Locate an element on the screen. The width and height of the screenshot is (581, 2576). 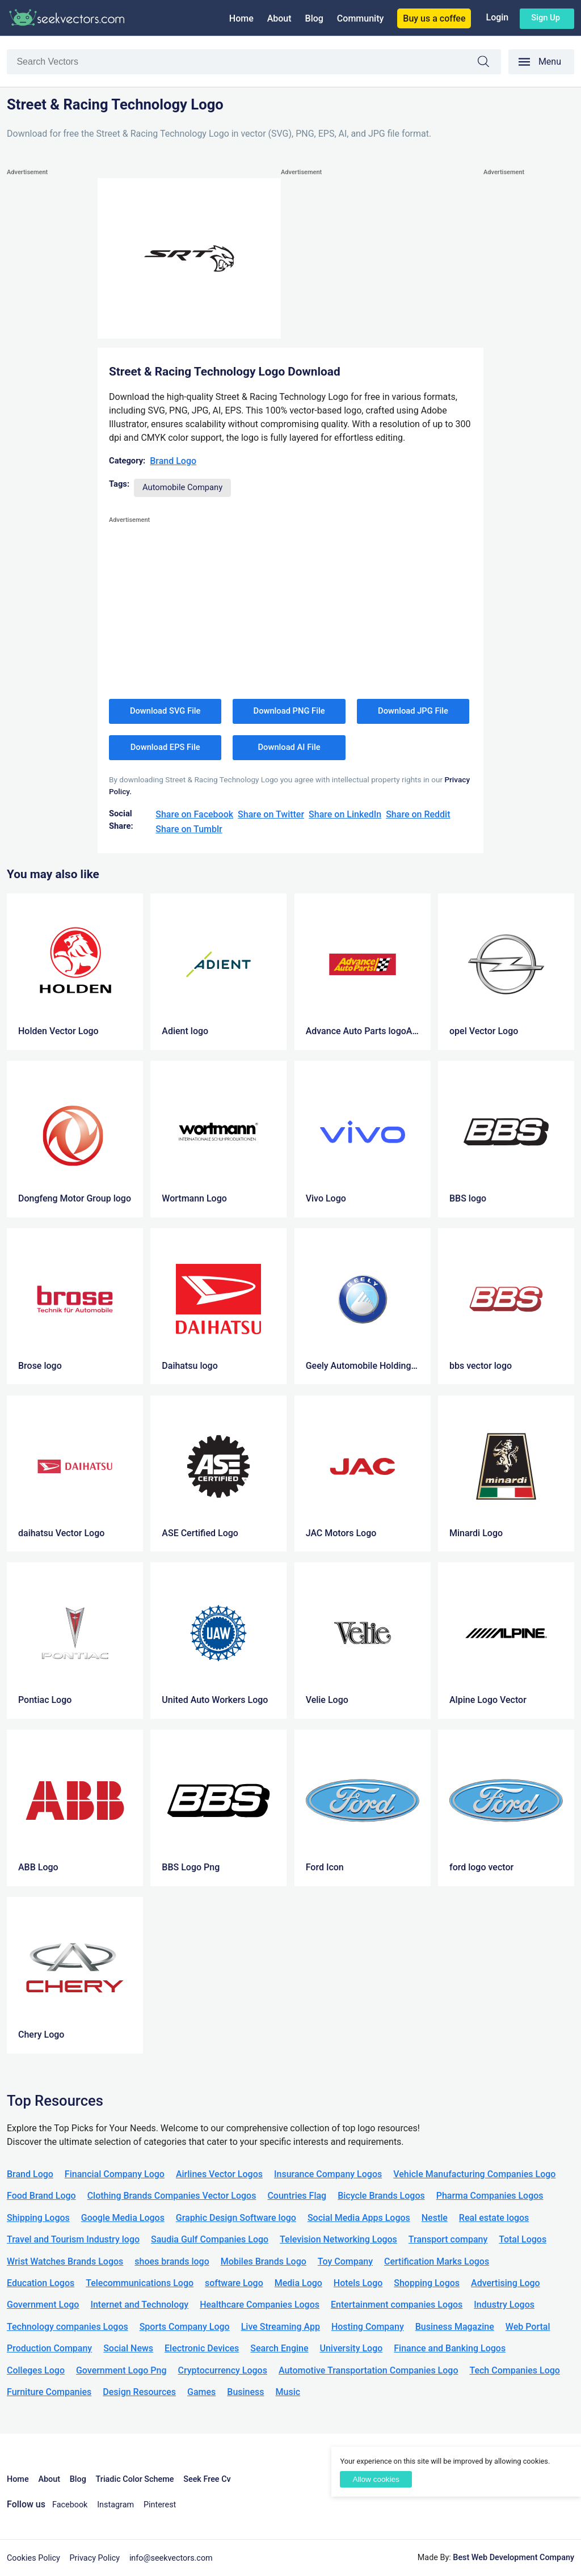
Live Streaming App is located at coordinates (280, 2326).